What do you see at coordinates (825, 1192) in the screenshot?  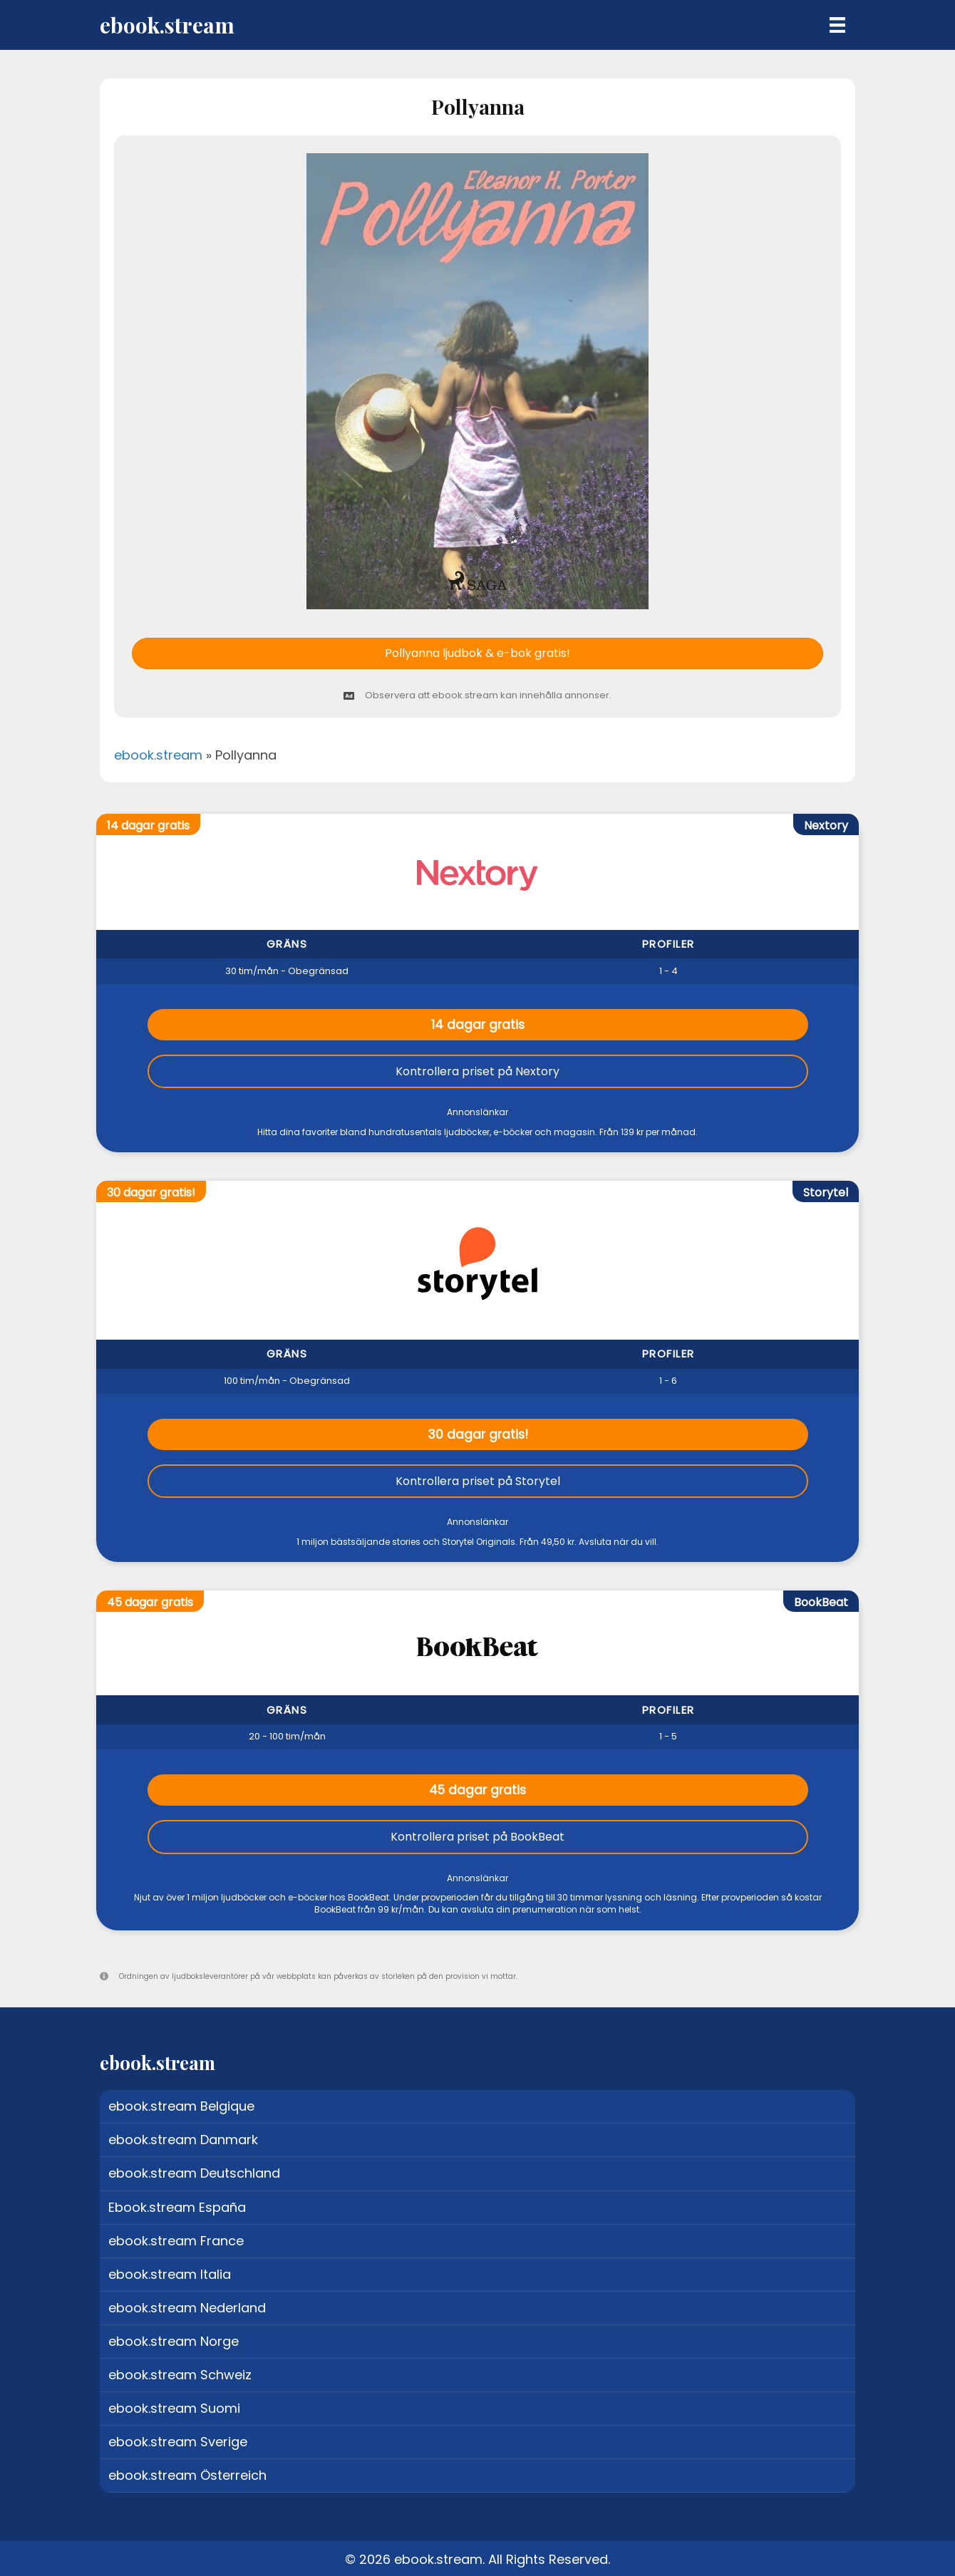 I see `Storytel` at bounding box center [825, 1192].